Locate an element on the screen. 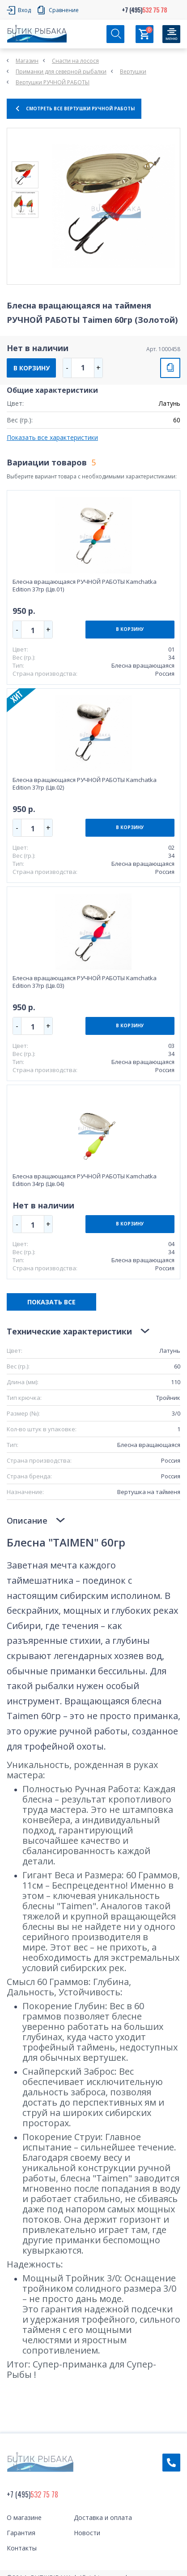 This screenshot has height=2576, width=187. Приманки для северной рыбалки is located at coordinates (61, 71).